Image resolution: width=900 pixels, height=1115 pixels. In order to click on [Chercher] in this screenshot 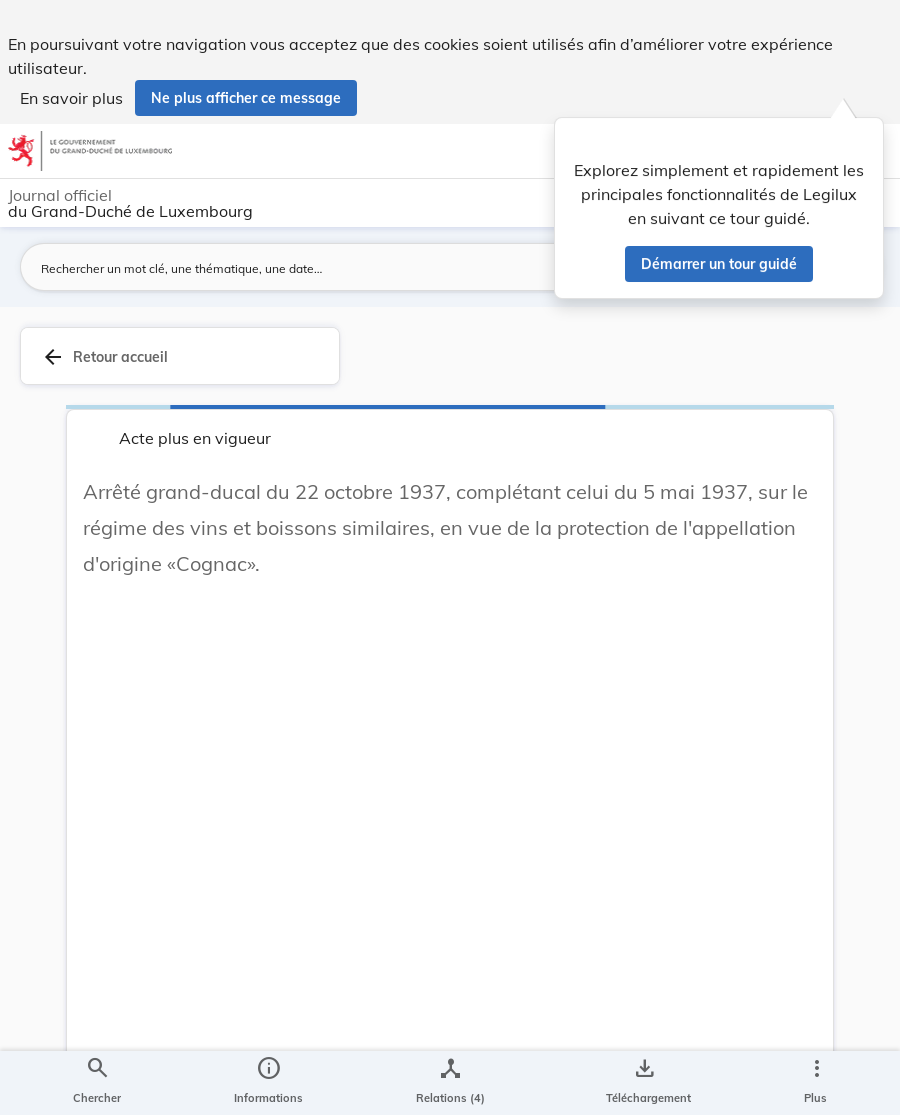, I will do `click(97, 1083)`.